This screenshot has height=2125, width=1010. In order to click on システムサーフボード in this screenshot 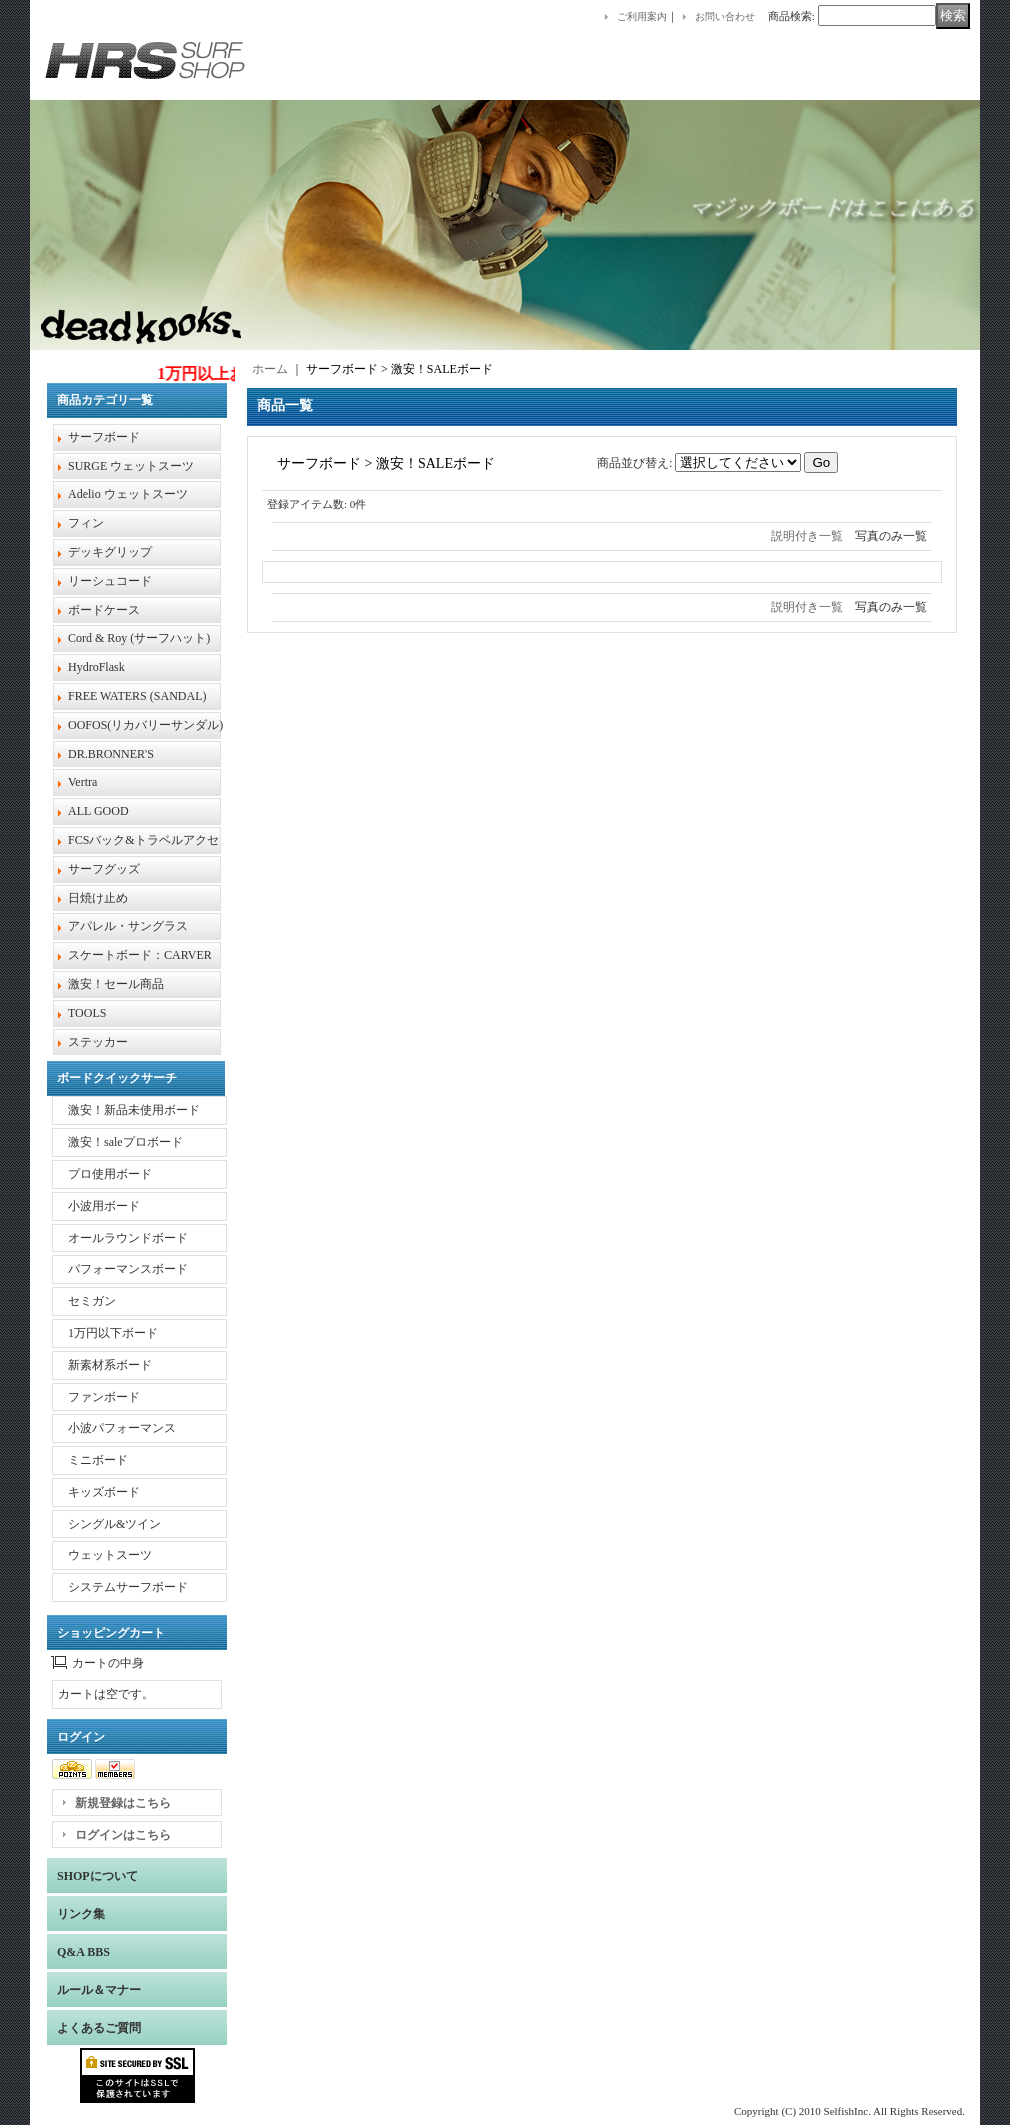, I will do `click(128, 1587)`.